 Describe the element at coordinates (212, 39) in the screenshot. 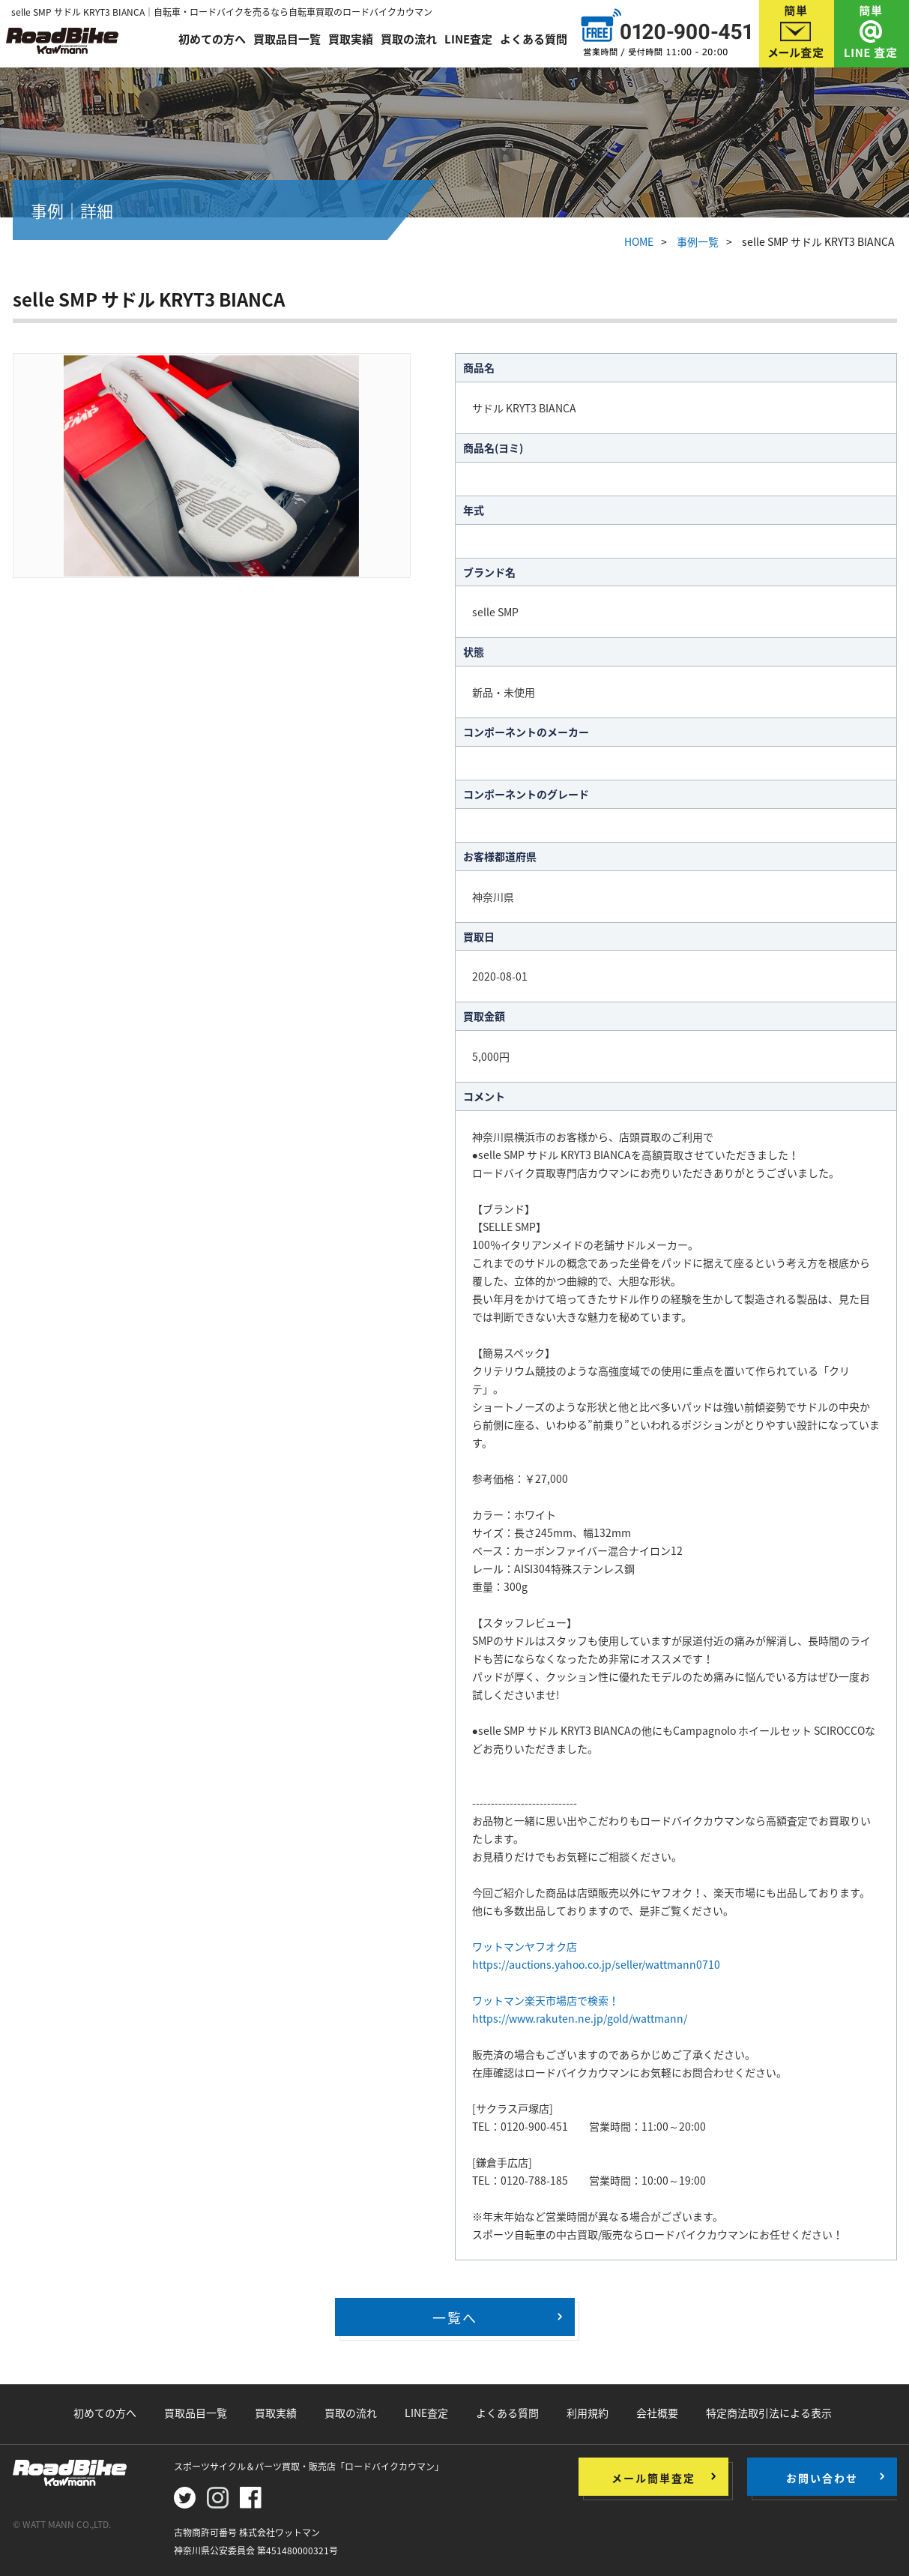

I see `初めての方へ` at that location.